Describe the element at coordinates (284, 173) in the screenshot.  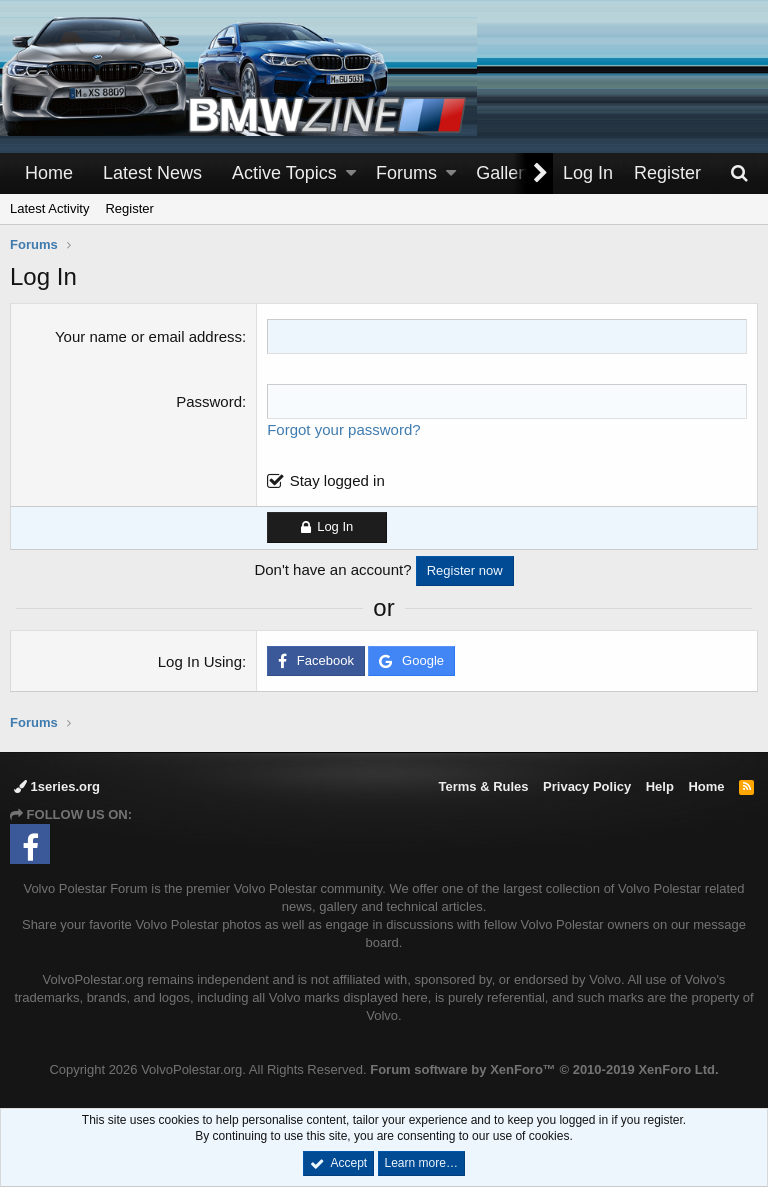
I see `Active Topics` at that location.